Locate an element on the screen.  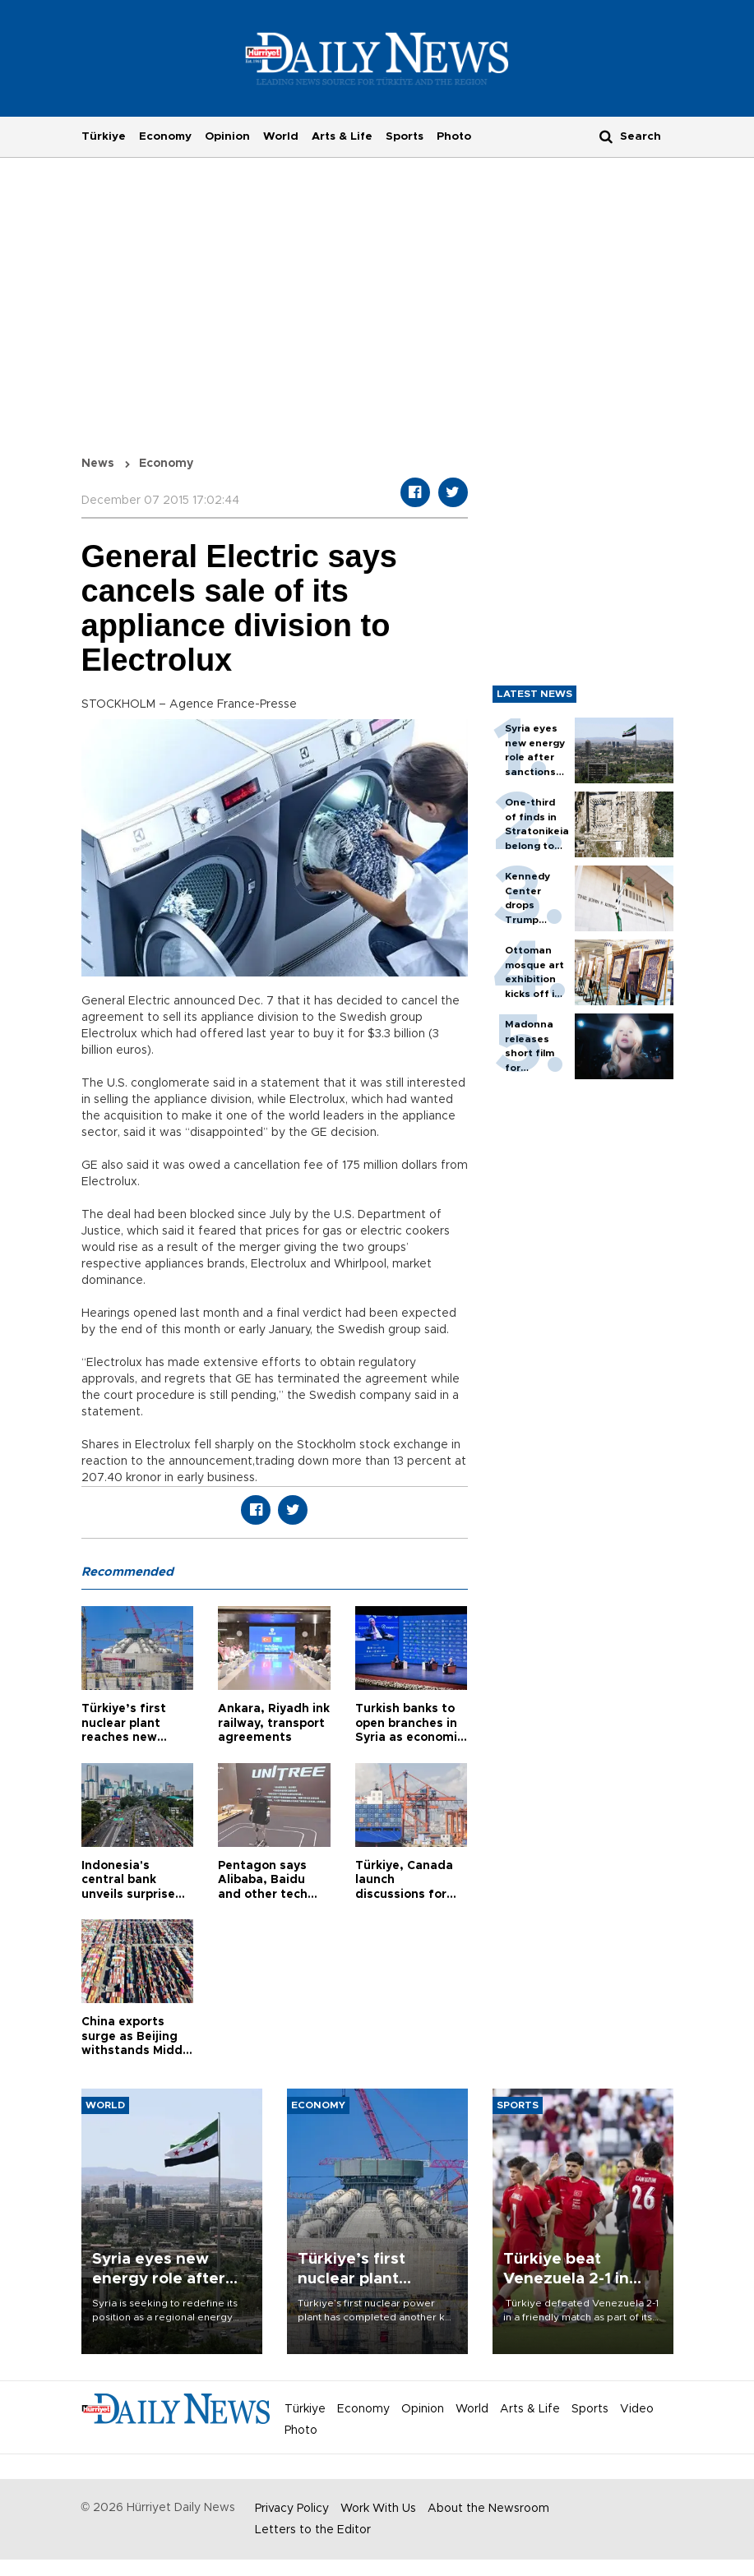
Arts & Life is located at coordinates (342, 136).